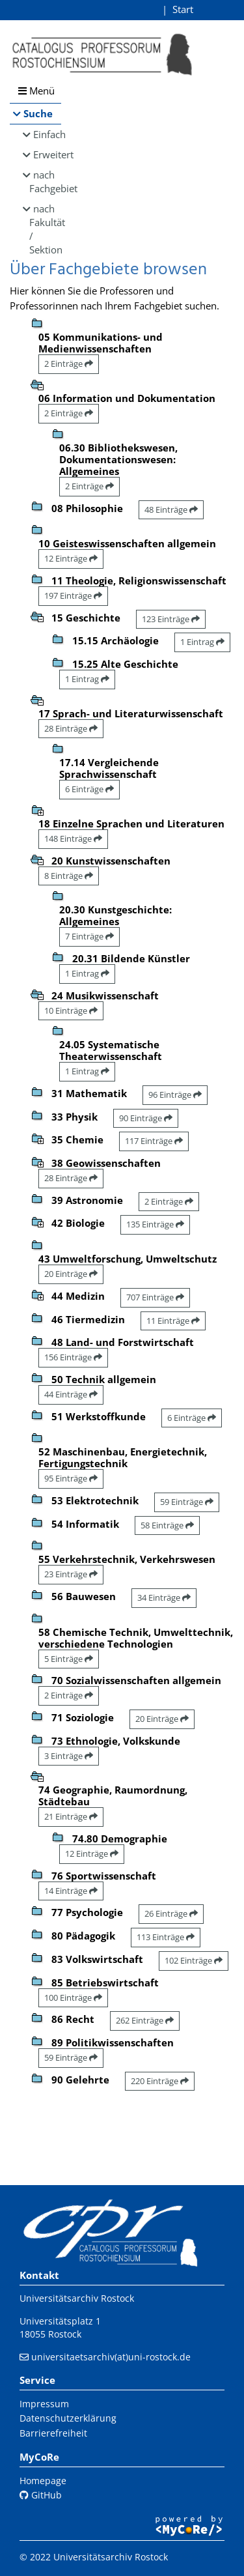 This screenshot has width=244, height=2576. Describe the element at coordinates (155, 1297) in the screenshot. I see `707 Einträge` at that location.